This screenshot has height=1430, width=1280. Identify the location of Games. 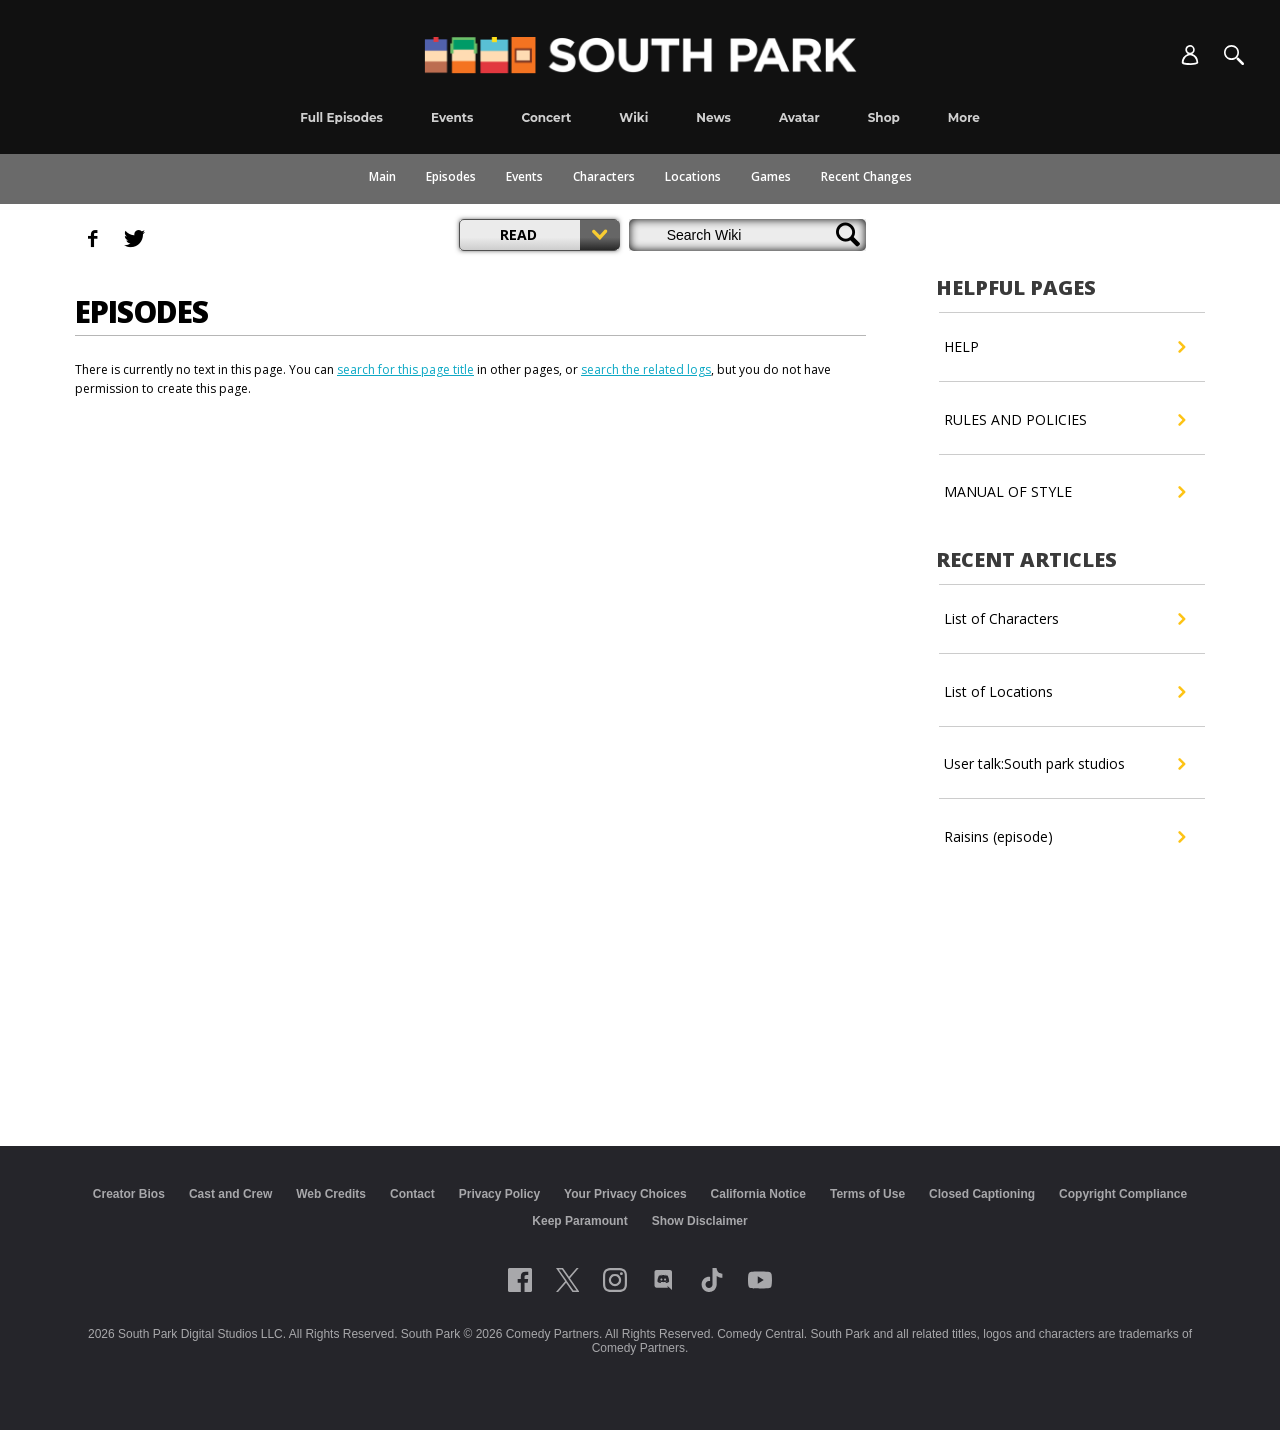
(771, 176).